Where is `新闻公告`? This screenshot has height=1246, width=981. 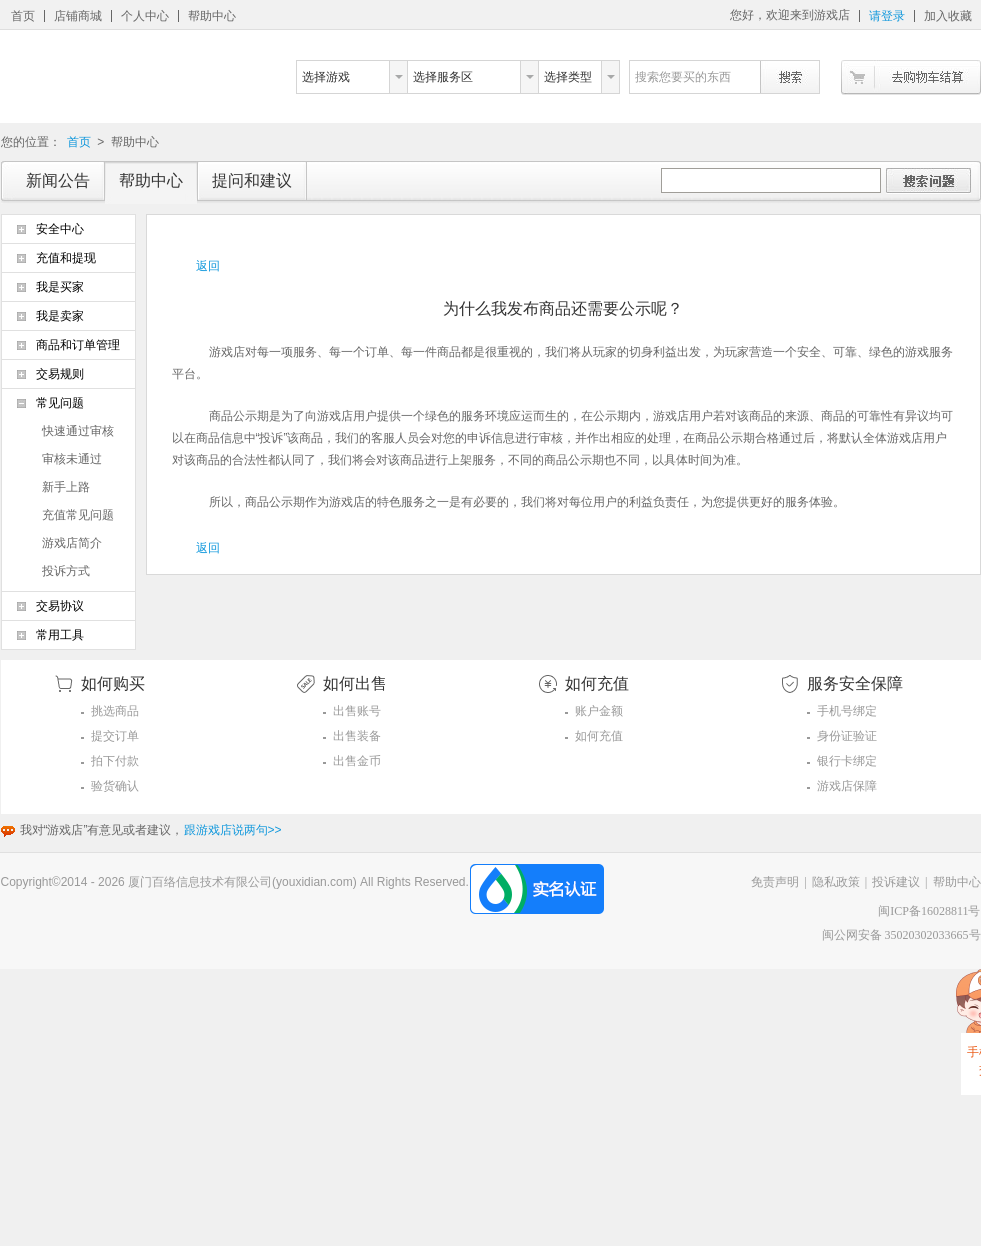
新闻公告 is located at coordinates (58, 180).